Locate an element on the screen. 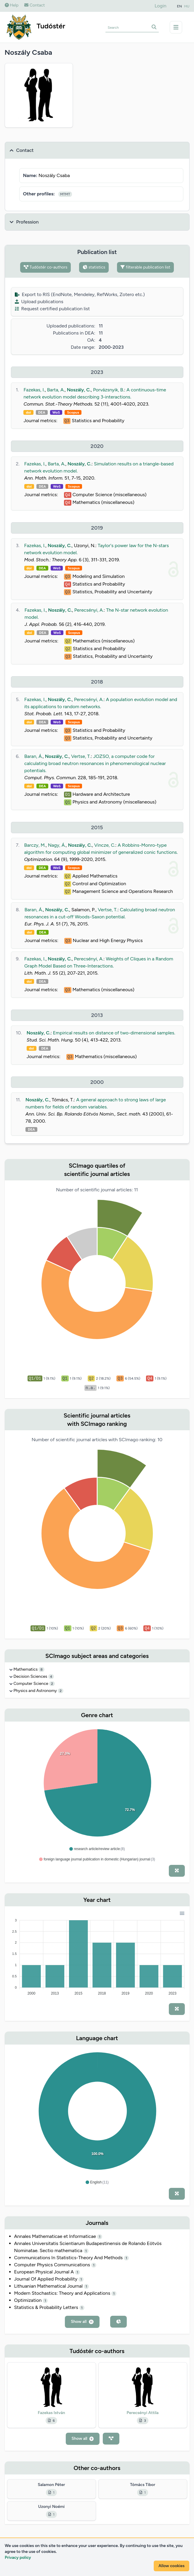  Contact is located at coordinates (34, 5).